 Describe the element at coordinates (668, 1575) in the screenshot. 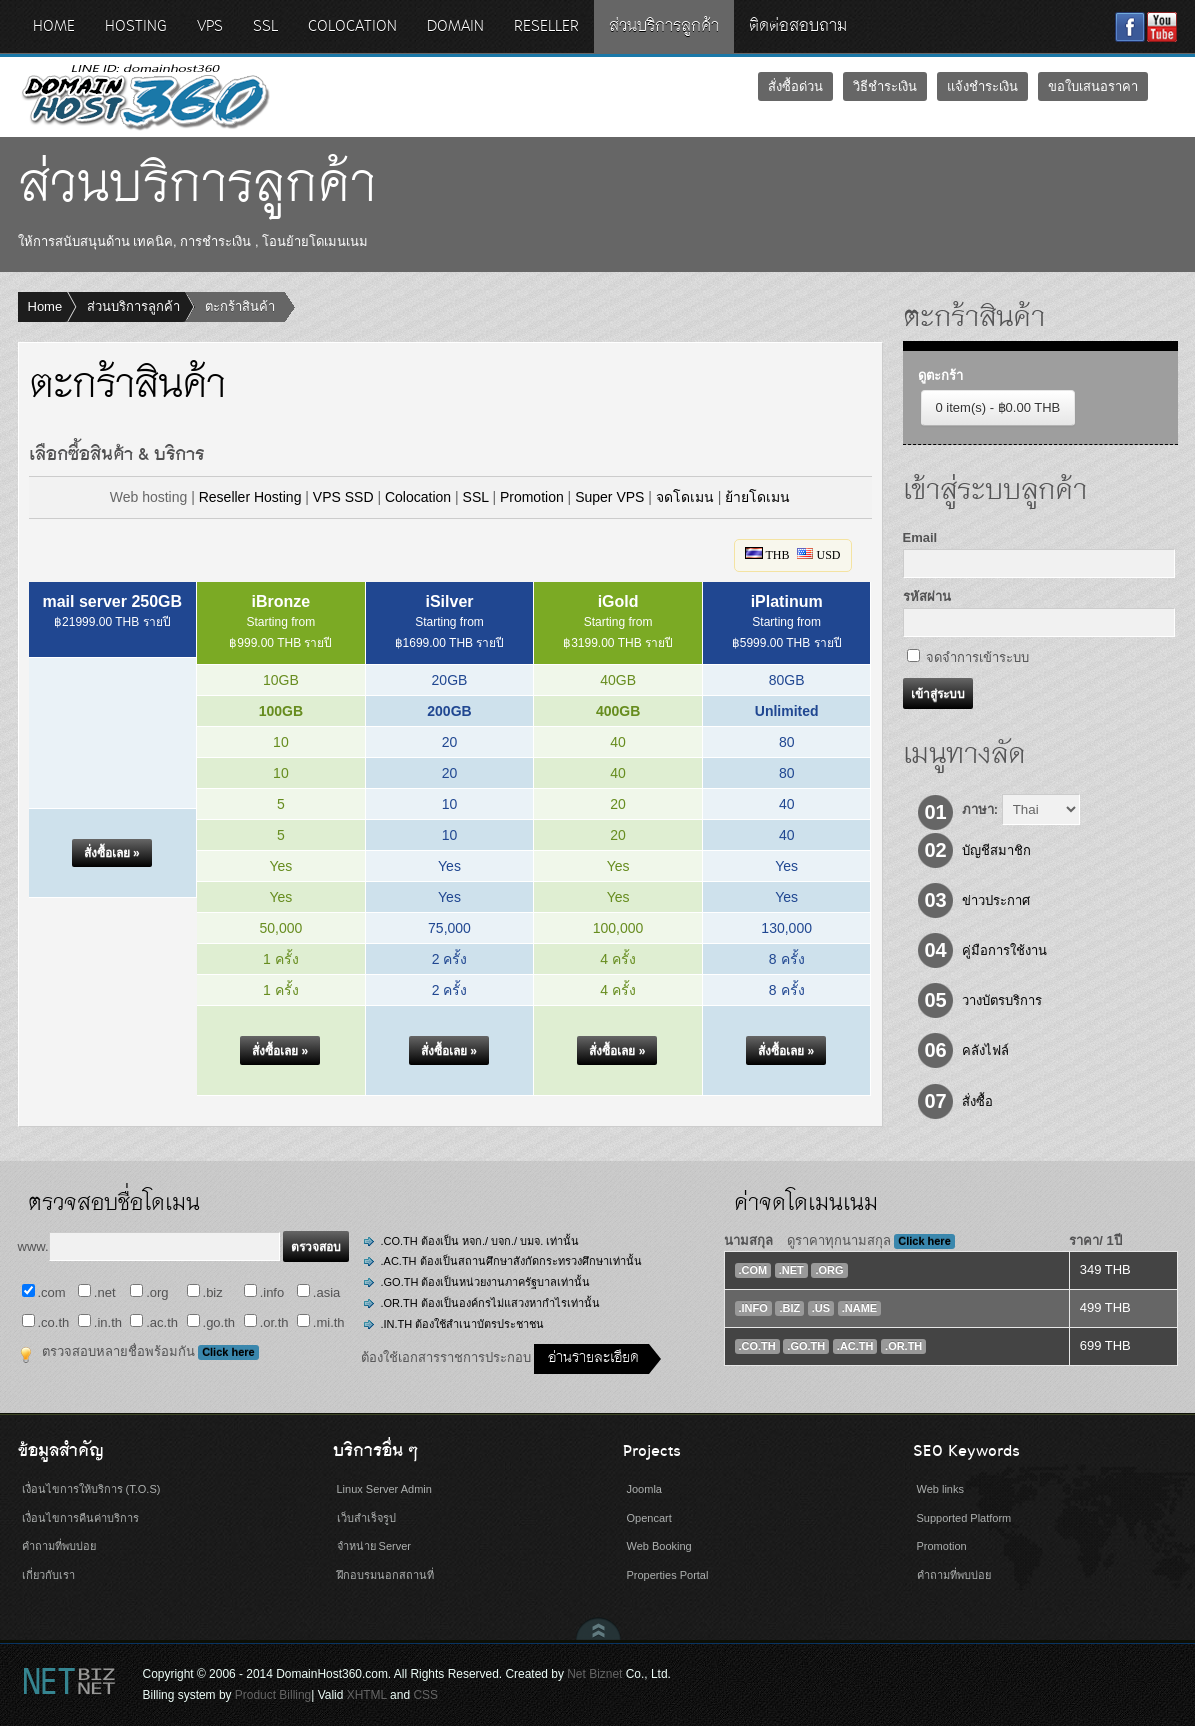

I see `Properties Portal` at that location.